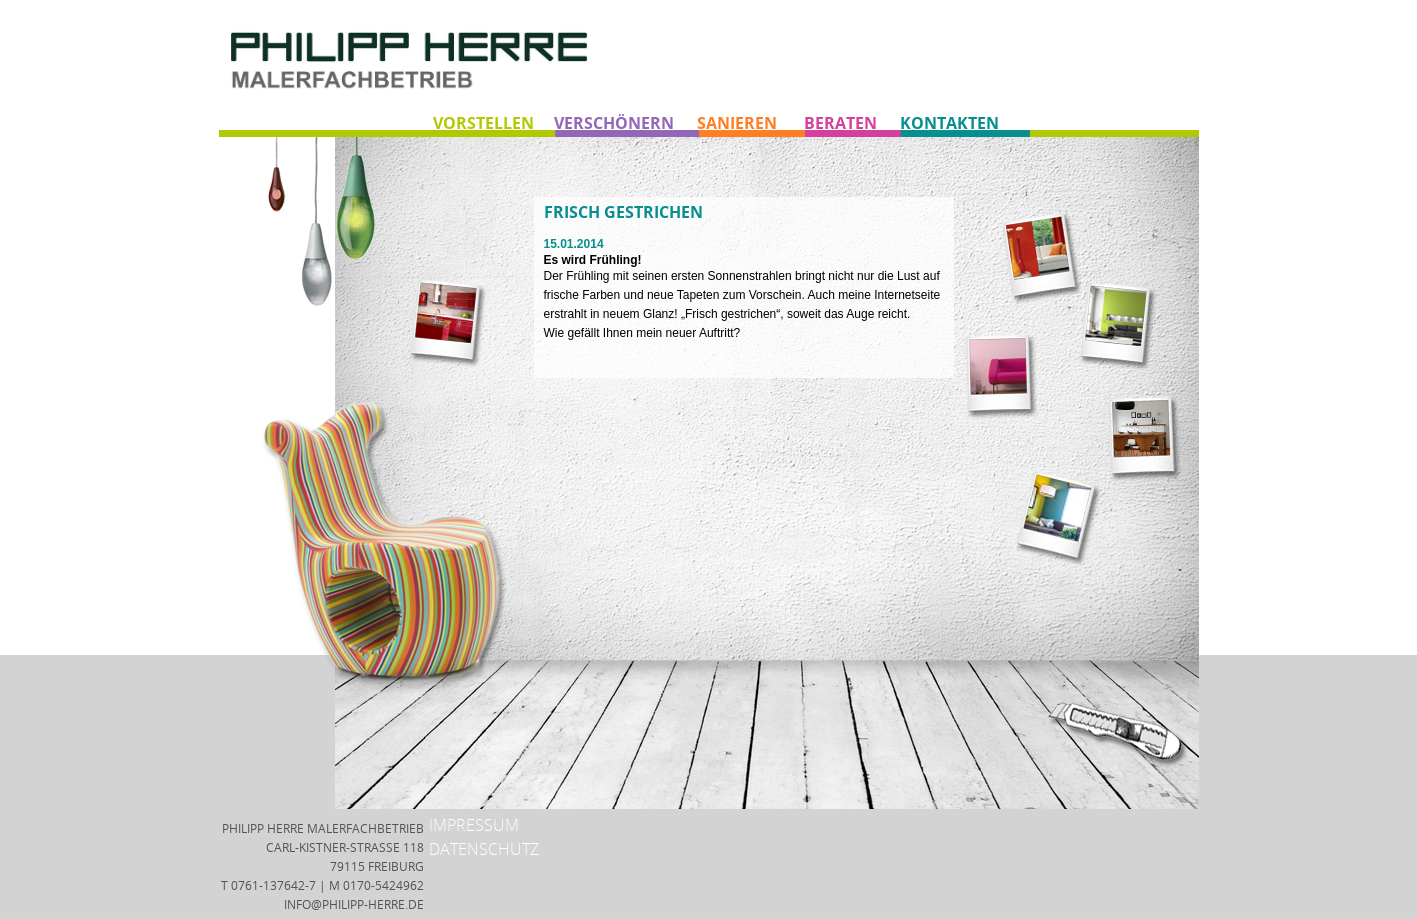 Image resolution: width=1417 pixels, height=919 pixels. Describe the element at coordinates (840, 123) in the screenshot. I see `BERATEN` at that location.